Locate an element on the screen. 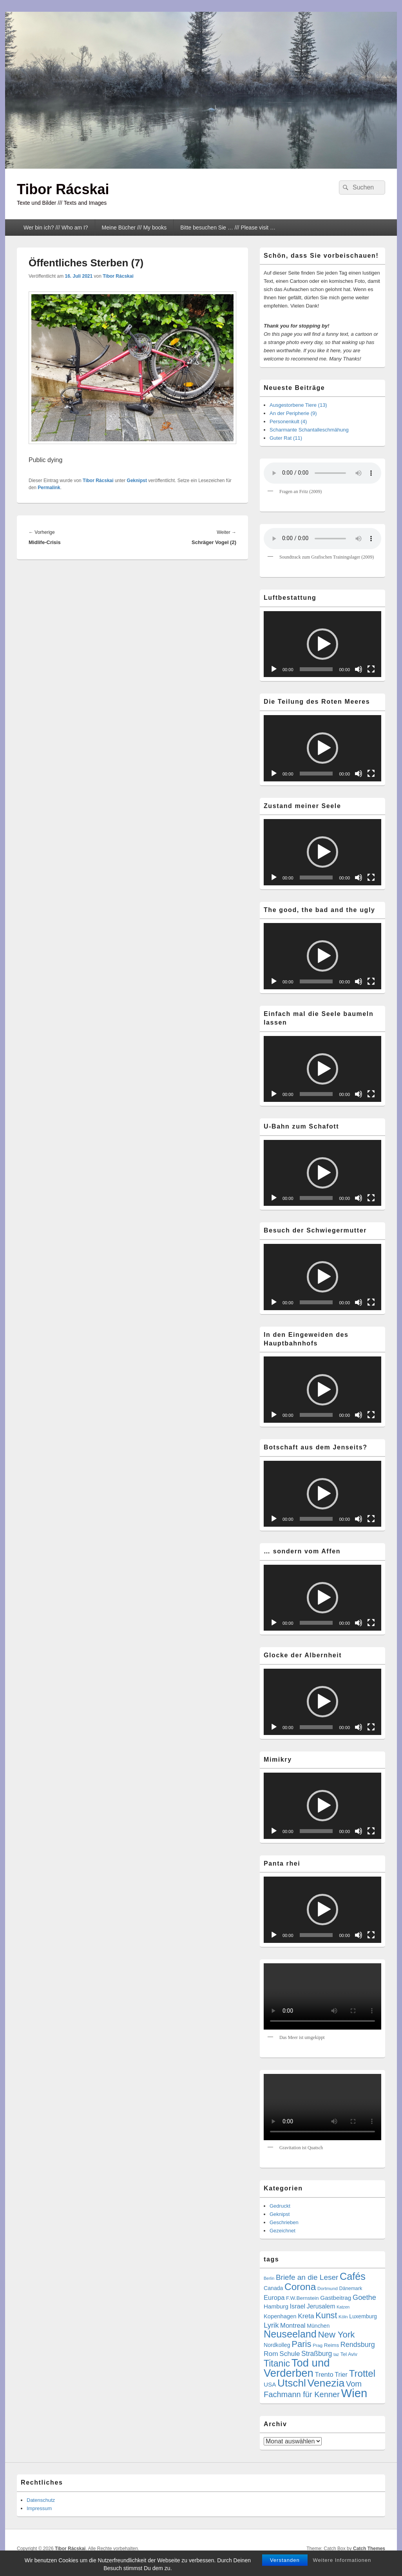 The image size is (402, 2576). Gezeichnet is located at coordinates (282, 2231).